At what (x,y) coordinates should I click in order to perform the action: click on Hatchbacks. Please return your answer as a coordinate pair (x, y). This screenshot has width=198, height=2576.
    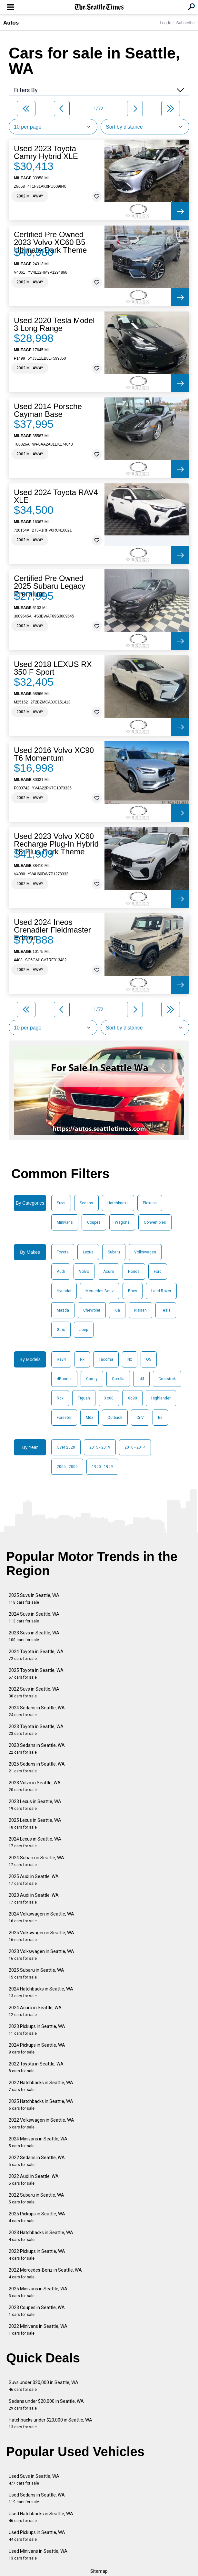
    Looking at the image, I should click on (118, 1203).